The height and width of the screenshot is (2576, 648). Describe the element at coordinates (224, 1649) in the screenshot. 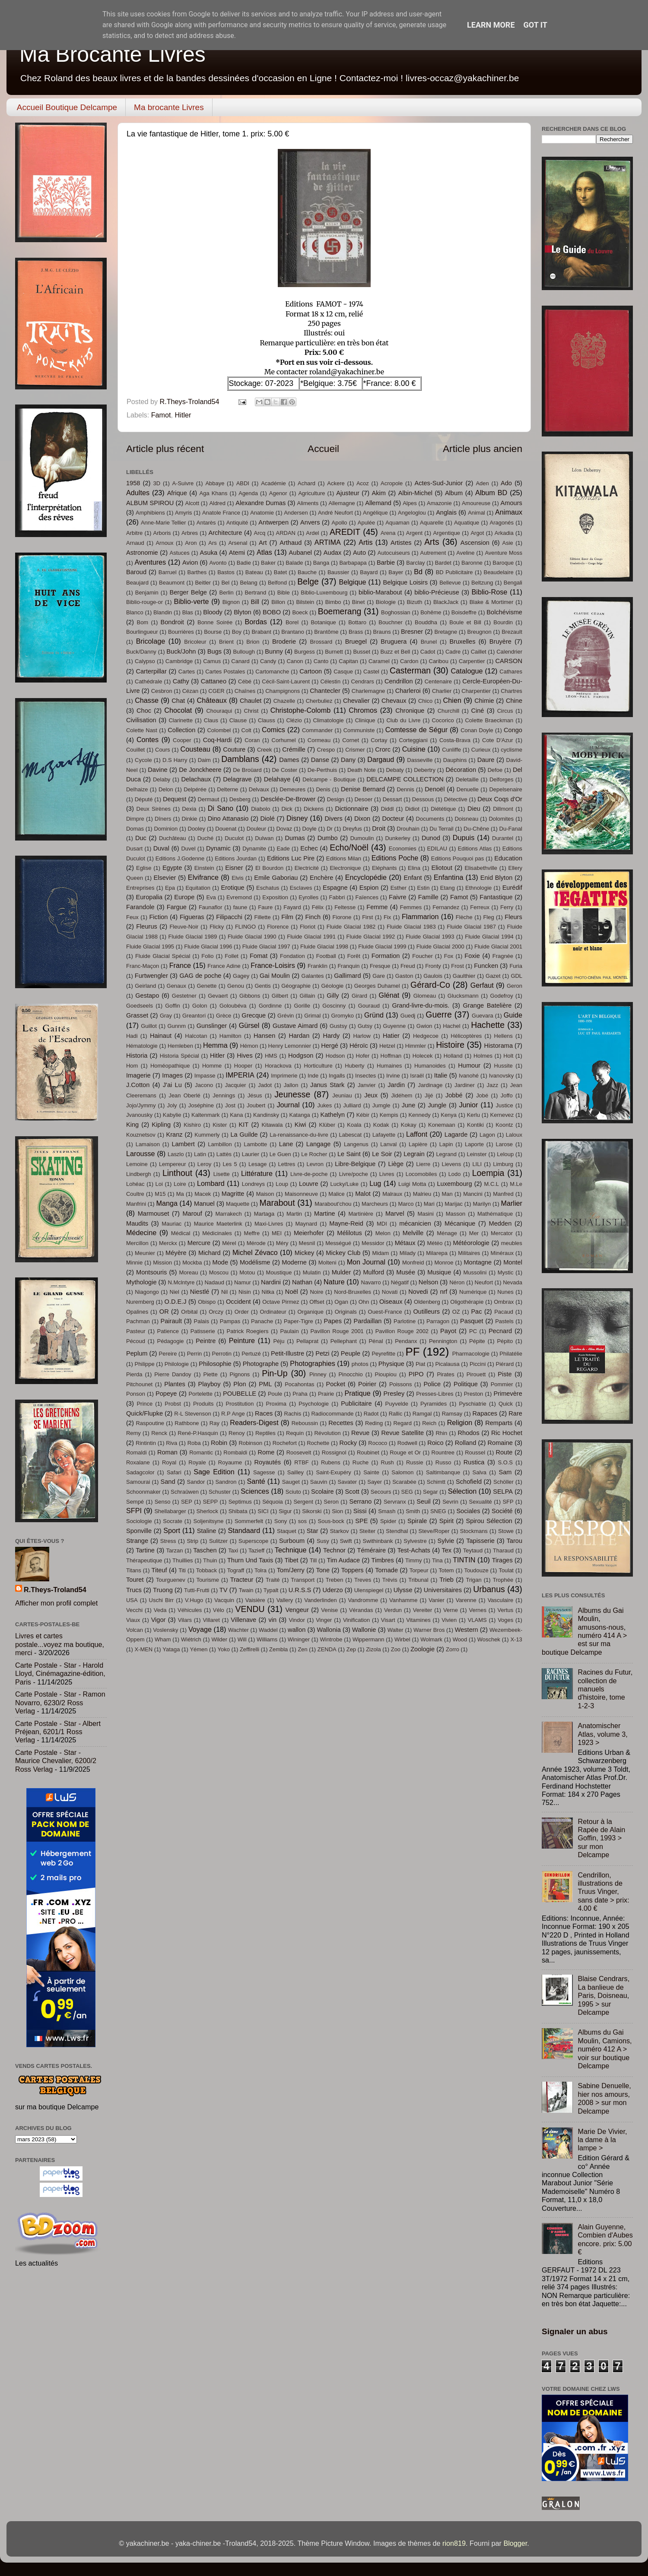

I see `Yoko` at that location.